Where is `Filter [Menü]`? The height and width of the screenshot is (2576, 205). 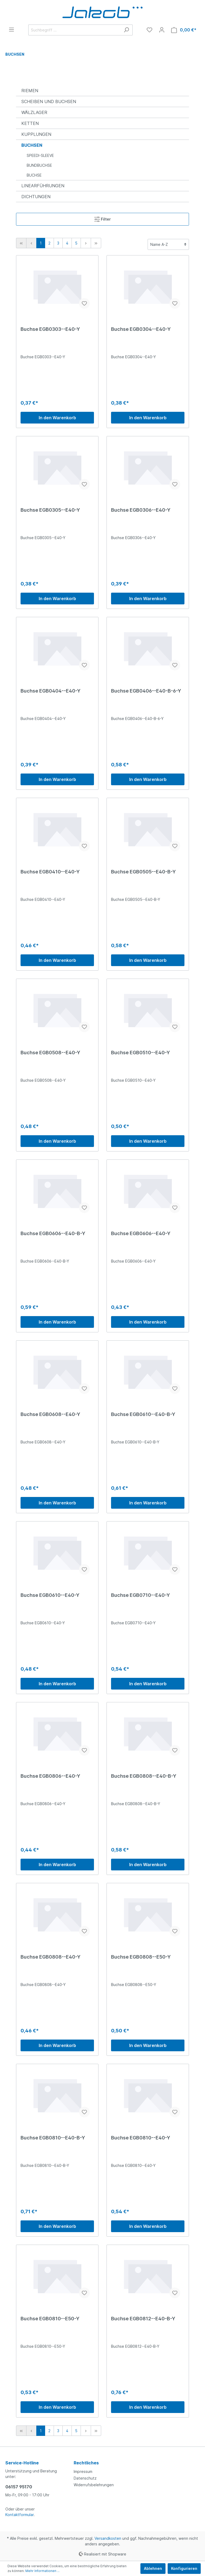
Filter [Menü] is located at coordinates (102, 218).